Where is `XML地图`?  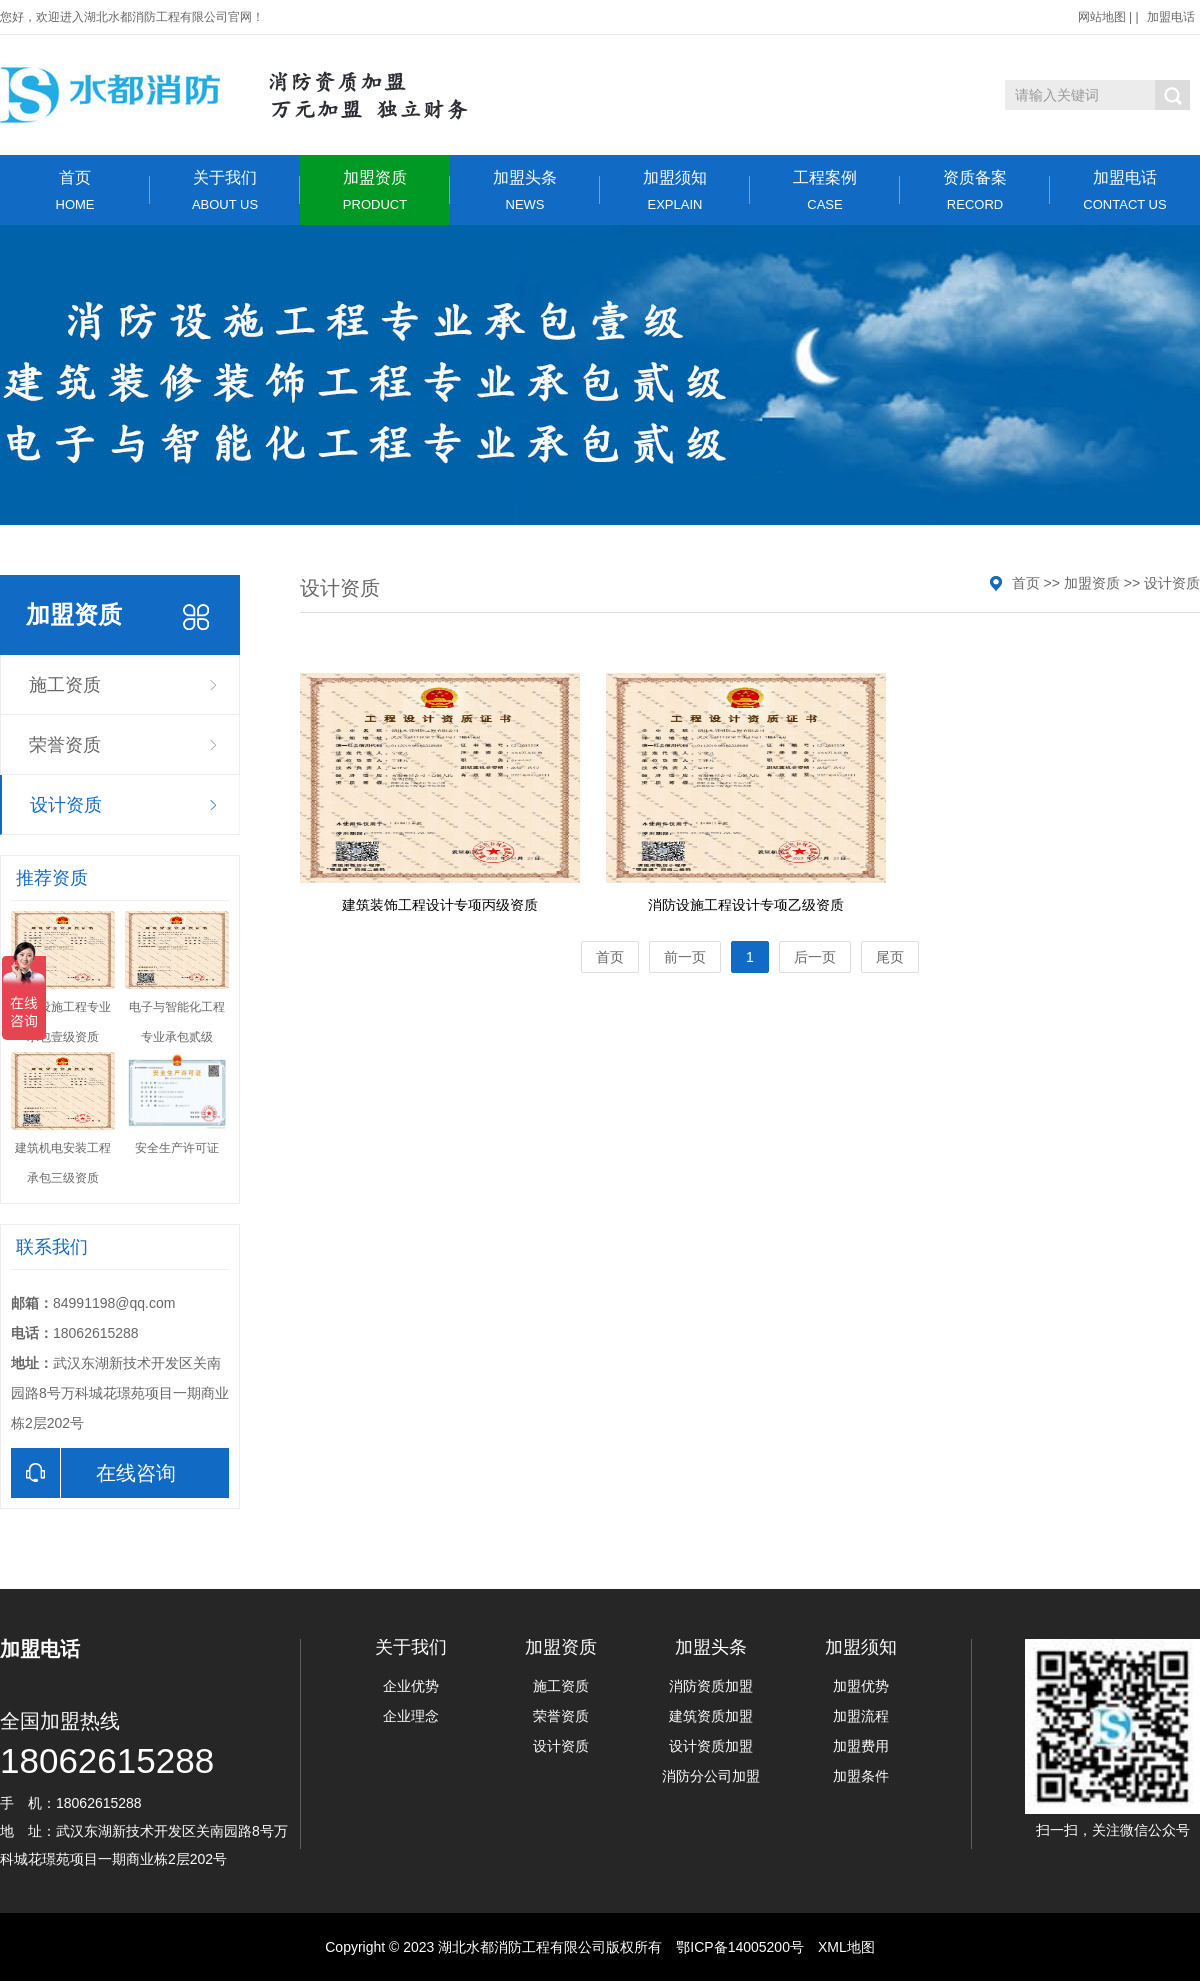 XML地图 is located at coordinates (846, 1947).